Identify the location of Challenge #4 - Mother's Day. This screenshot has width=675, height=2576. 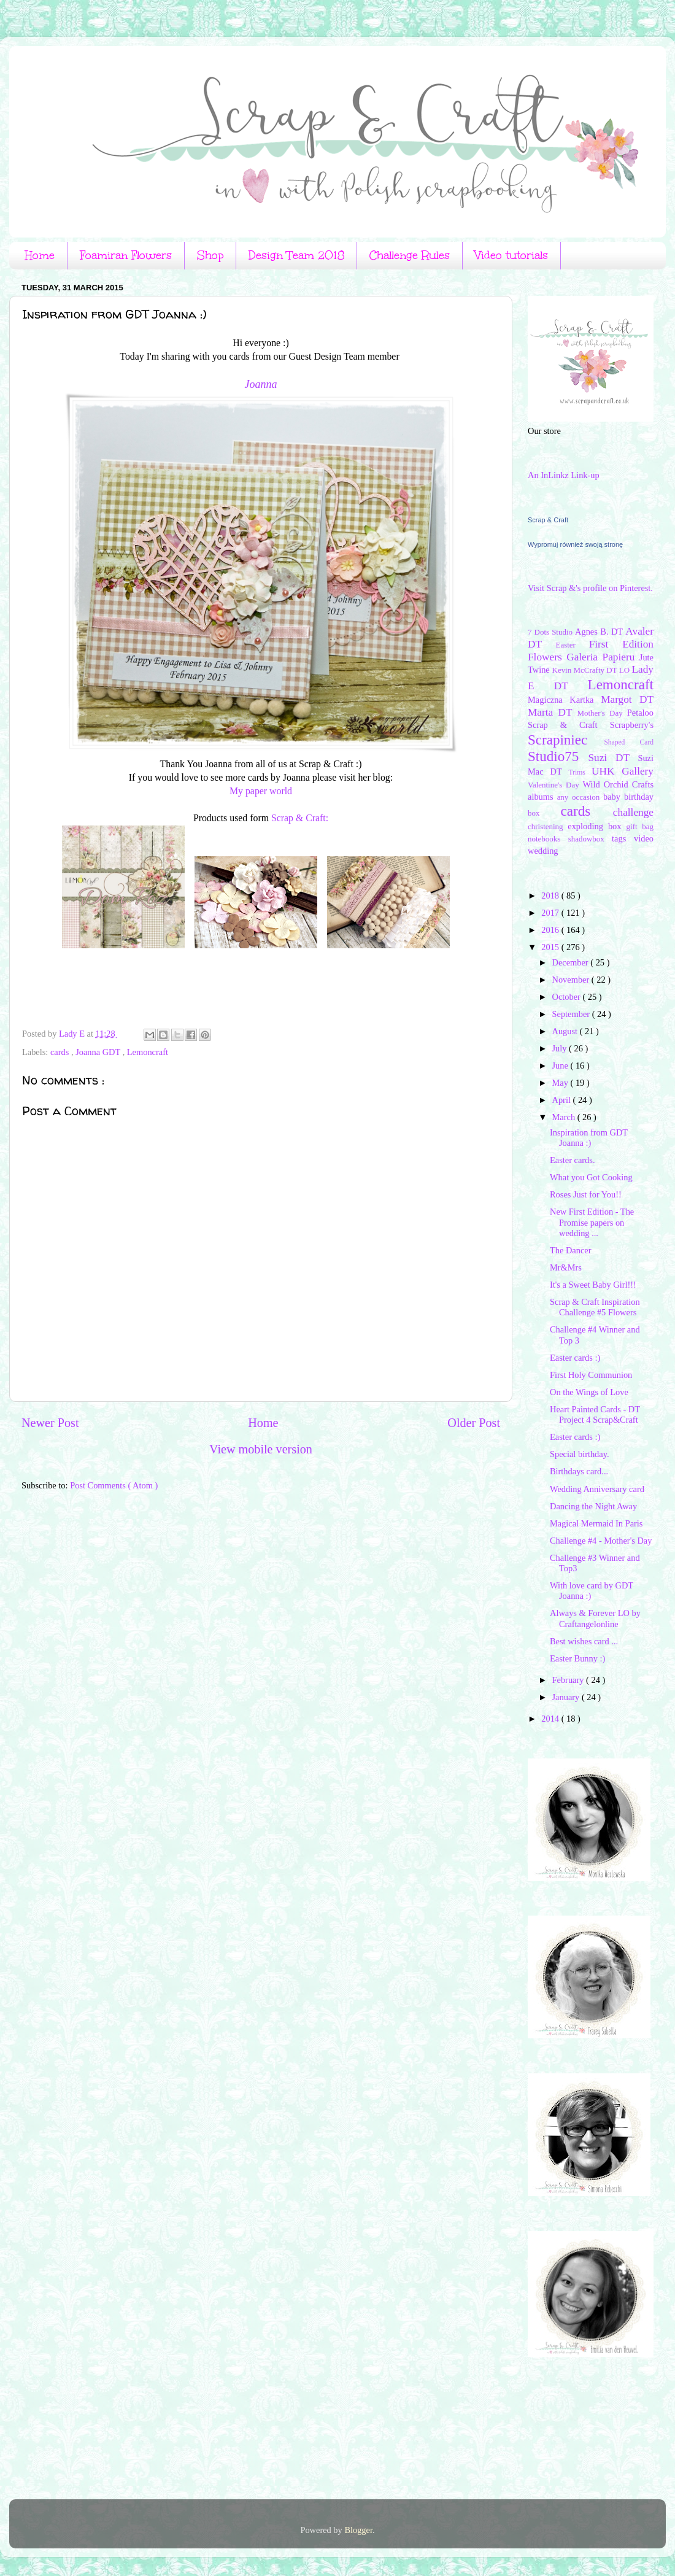
(601, 1540).